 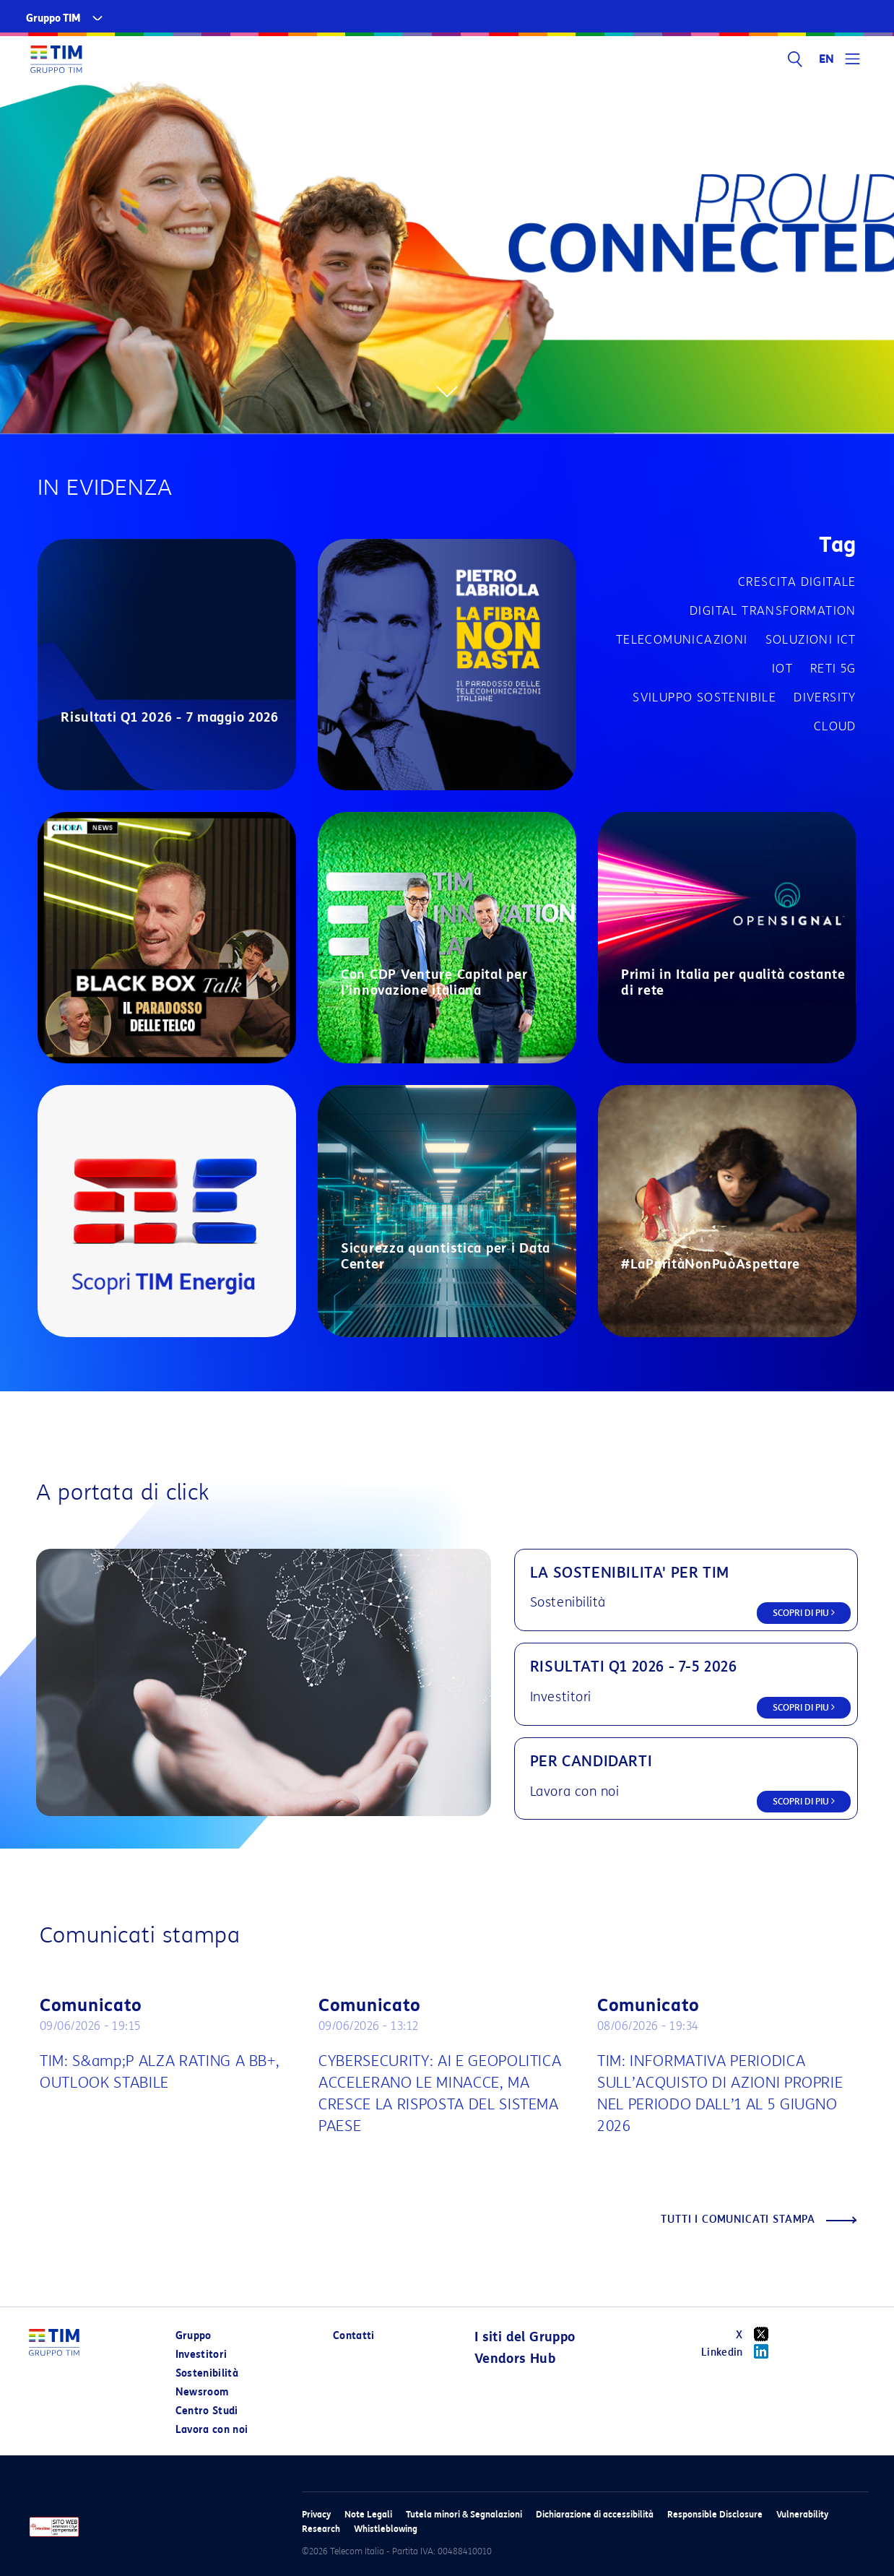 I want to click on SCOPRI DI PIU, so click(x=804, y=1612).